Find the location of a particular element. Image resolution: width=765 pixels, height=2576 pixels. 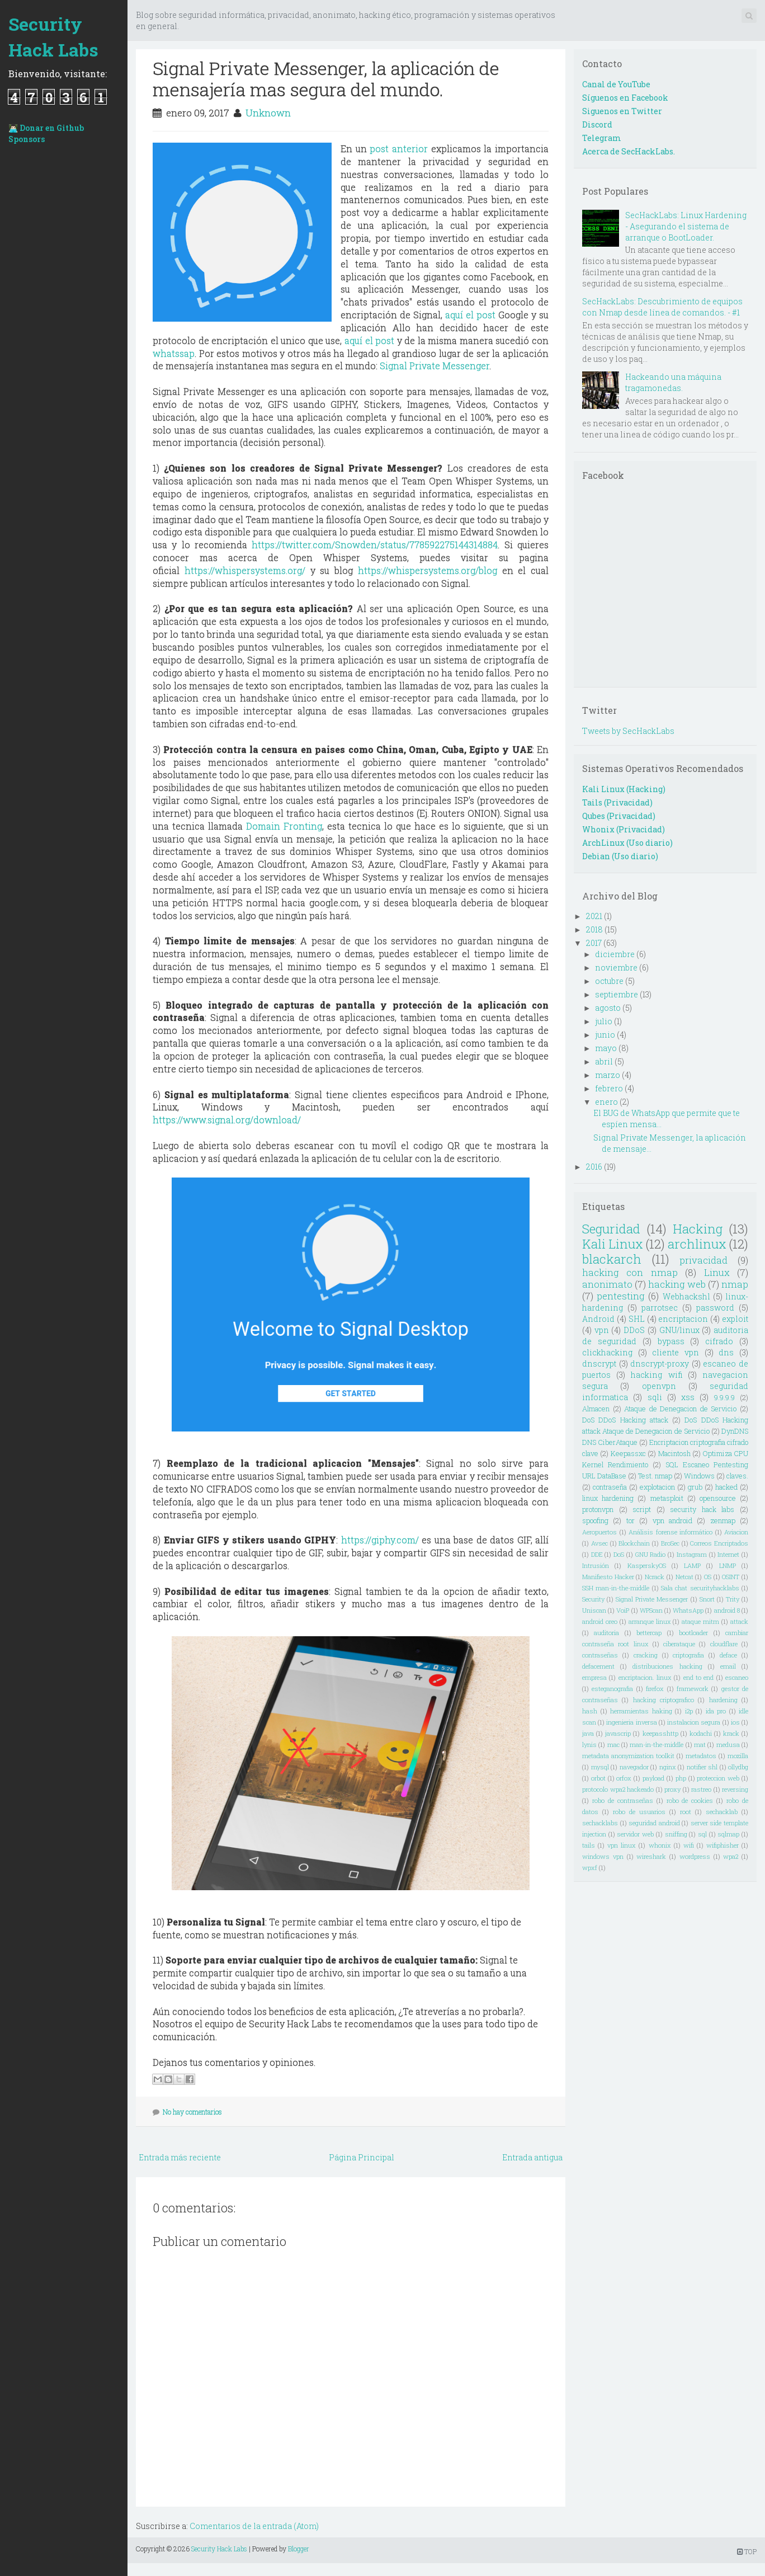

Internet is located at coordinates (728, 1554).